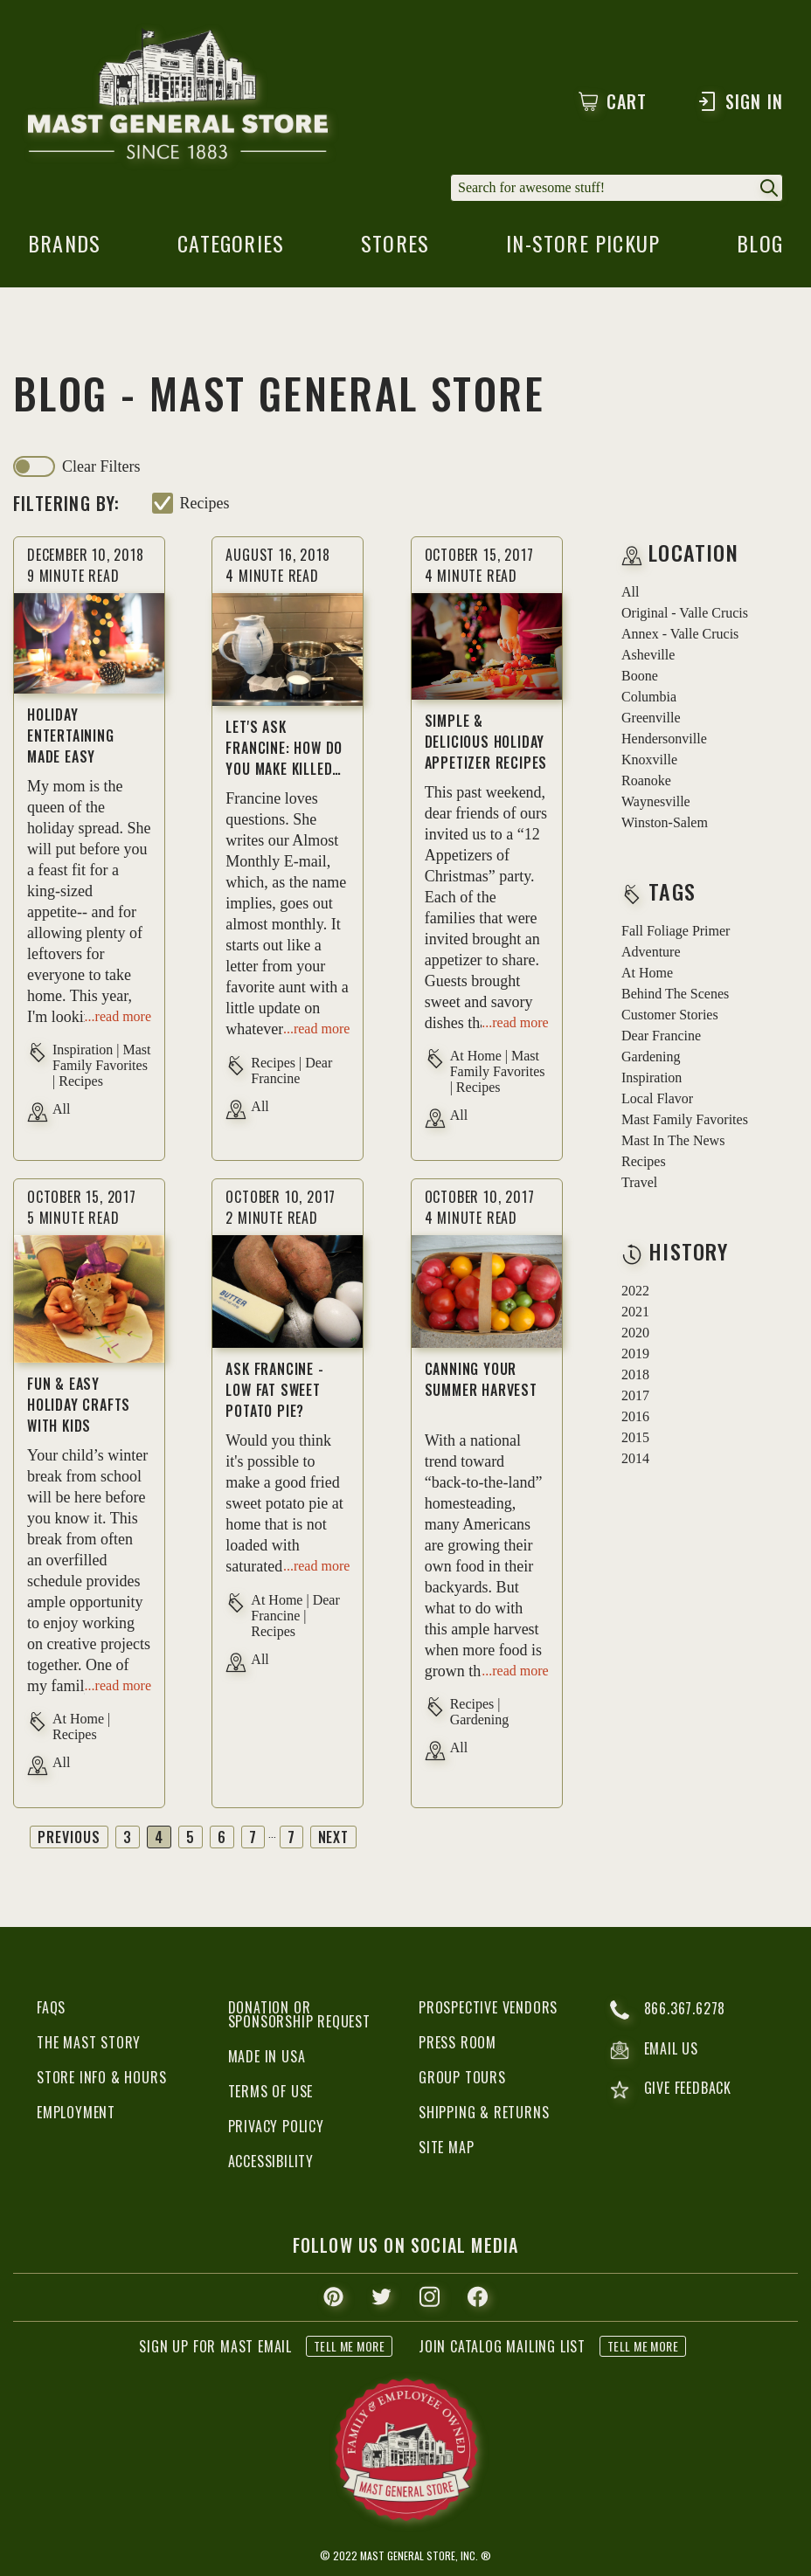 The width and height of the screenshot is (811, 2576). Describe the element at coordinates (646, 780) in the screenshot. I see `Roanoke` at that location.